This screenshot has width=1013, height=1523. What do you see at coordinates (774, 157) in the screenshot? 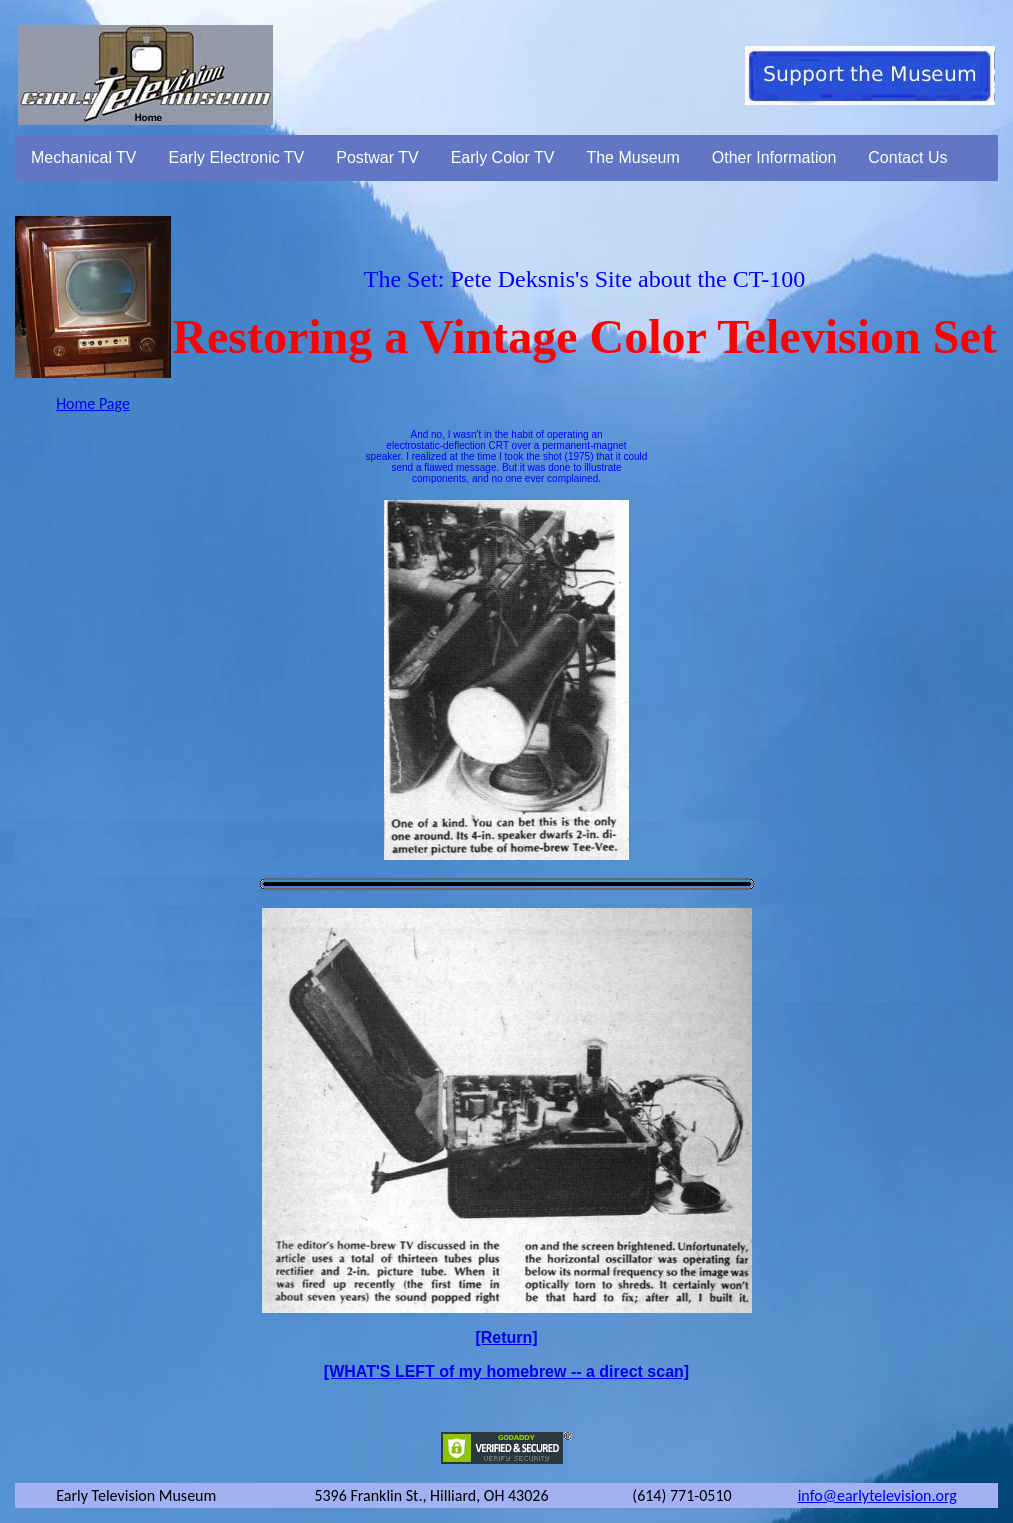
I see `Other Information` at bounding box center [774, 157].